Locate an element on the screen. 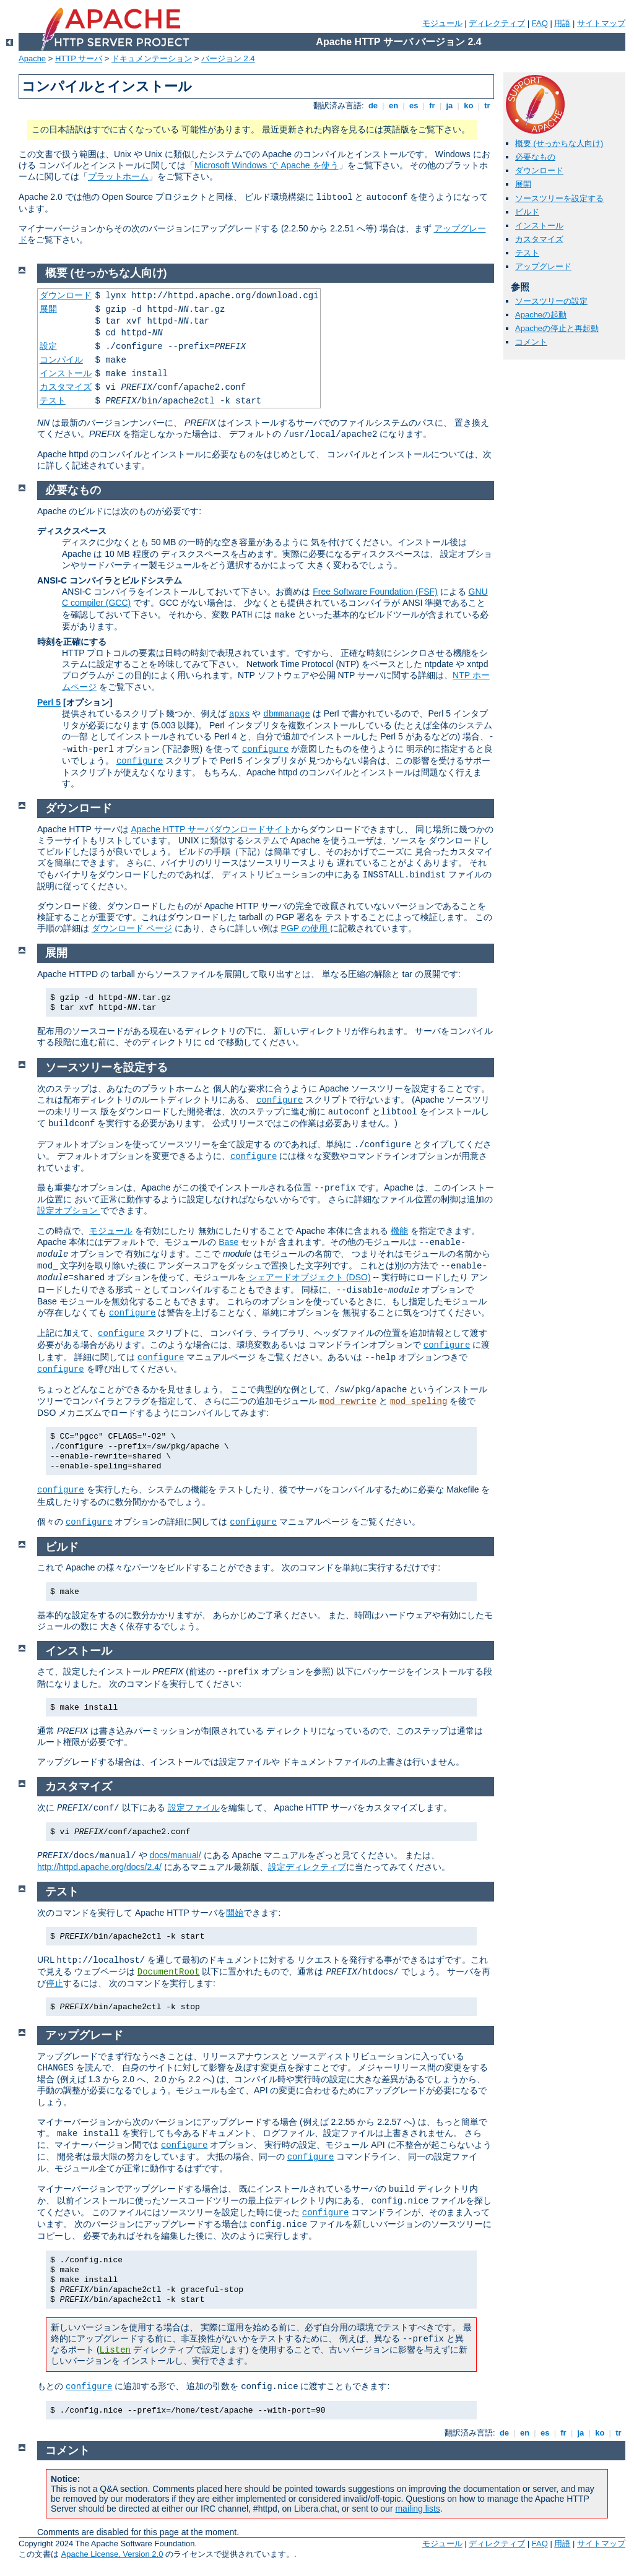 The width and height of the screenshot is (634, 2576). 設定ファイル is located at coordinates (194, 1807).